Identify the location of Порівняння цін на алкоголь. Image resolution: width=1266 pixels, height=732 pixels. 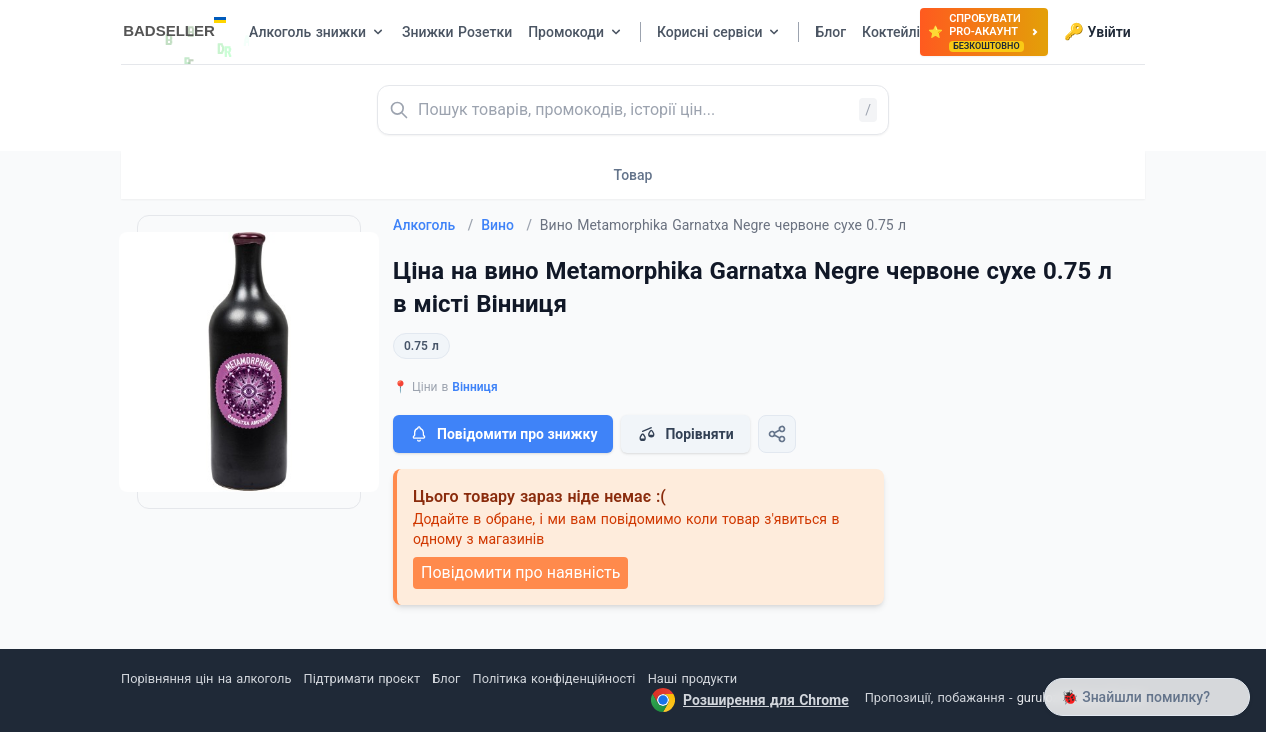
(206, 678).